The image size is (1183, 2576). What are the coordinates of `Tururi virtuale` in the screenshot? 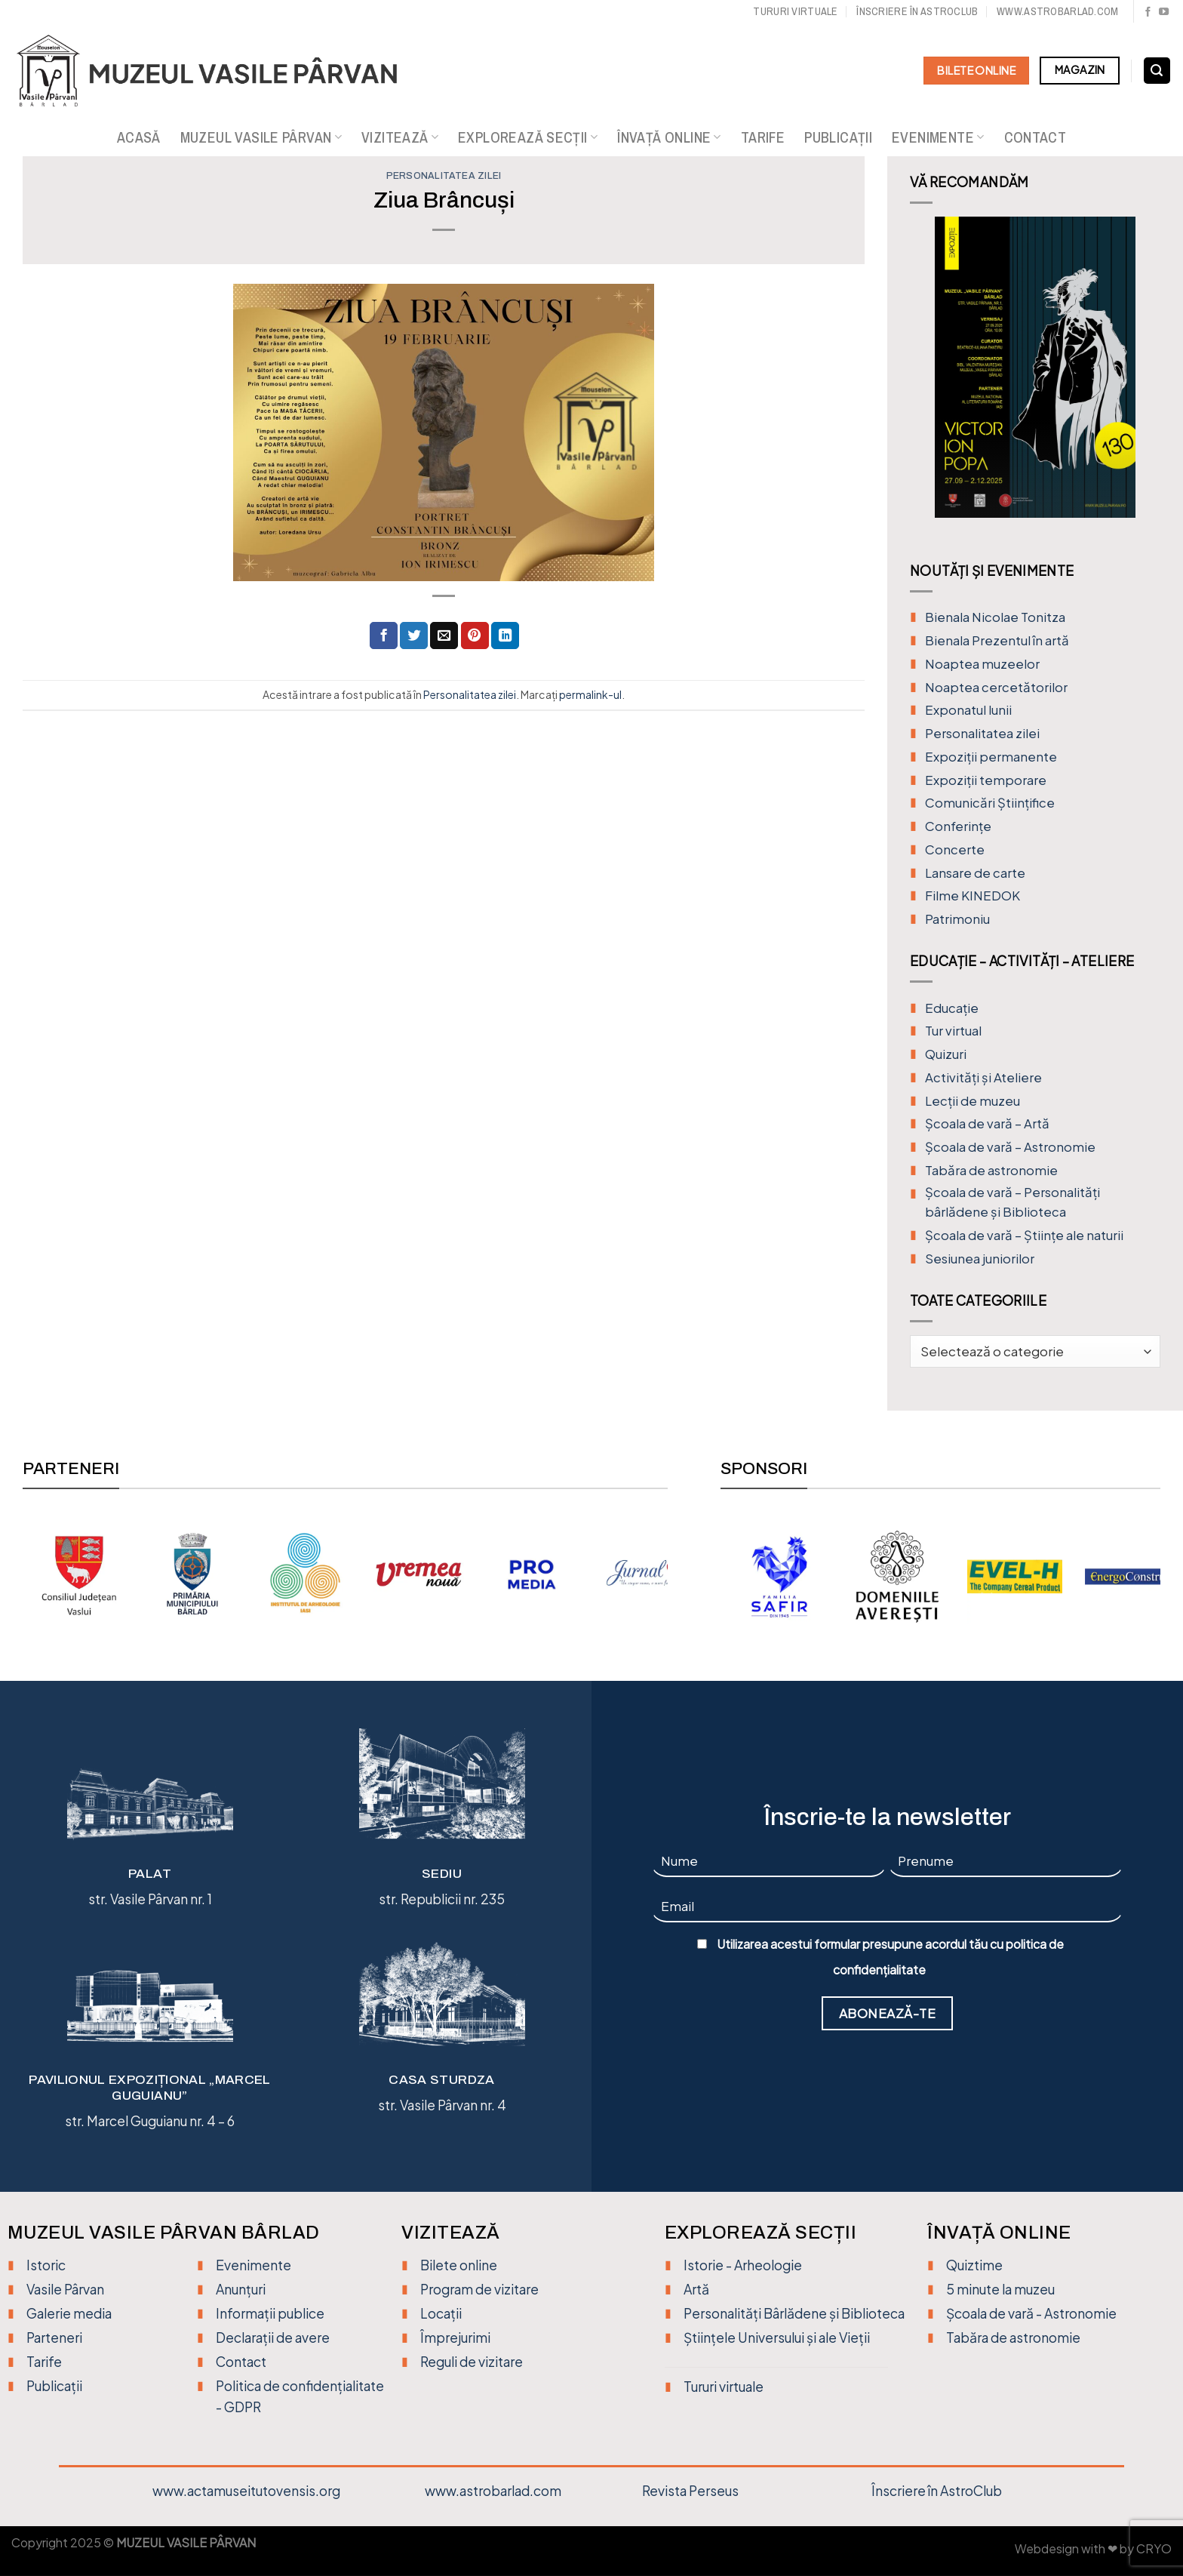 It's located at (795, 11).